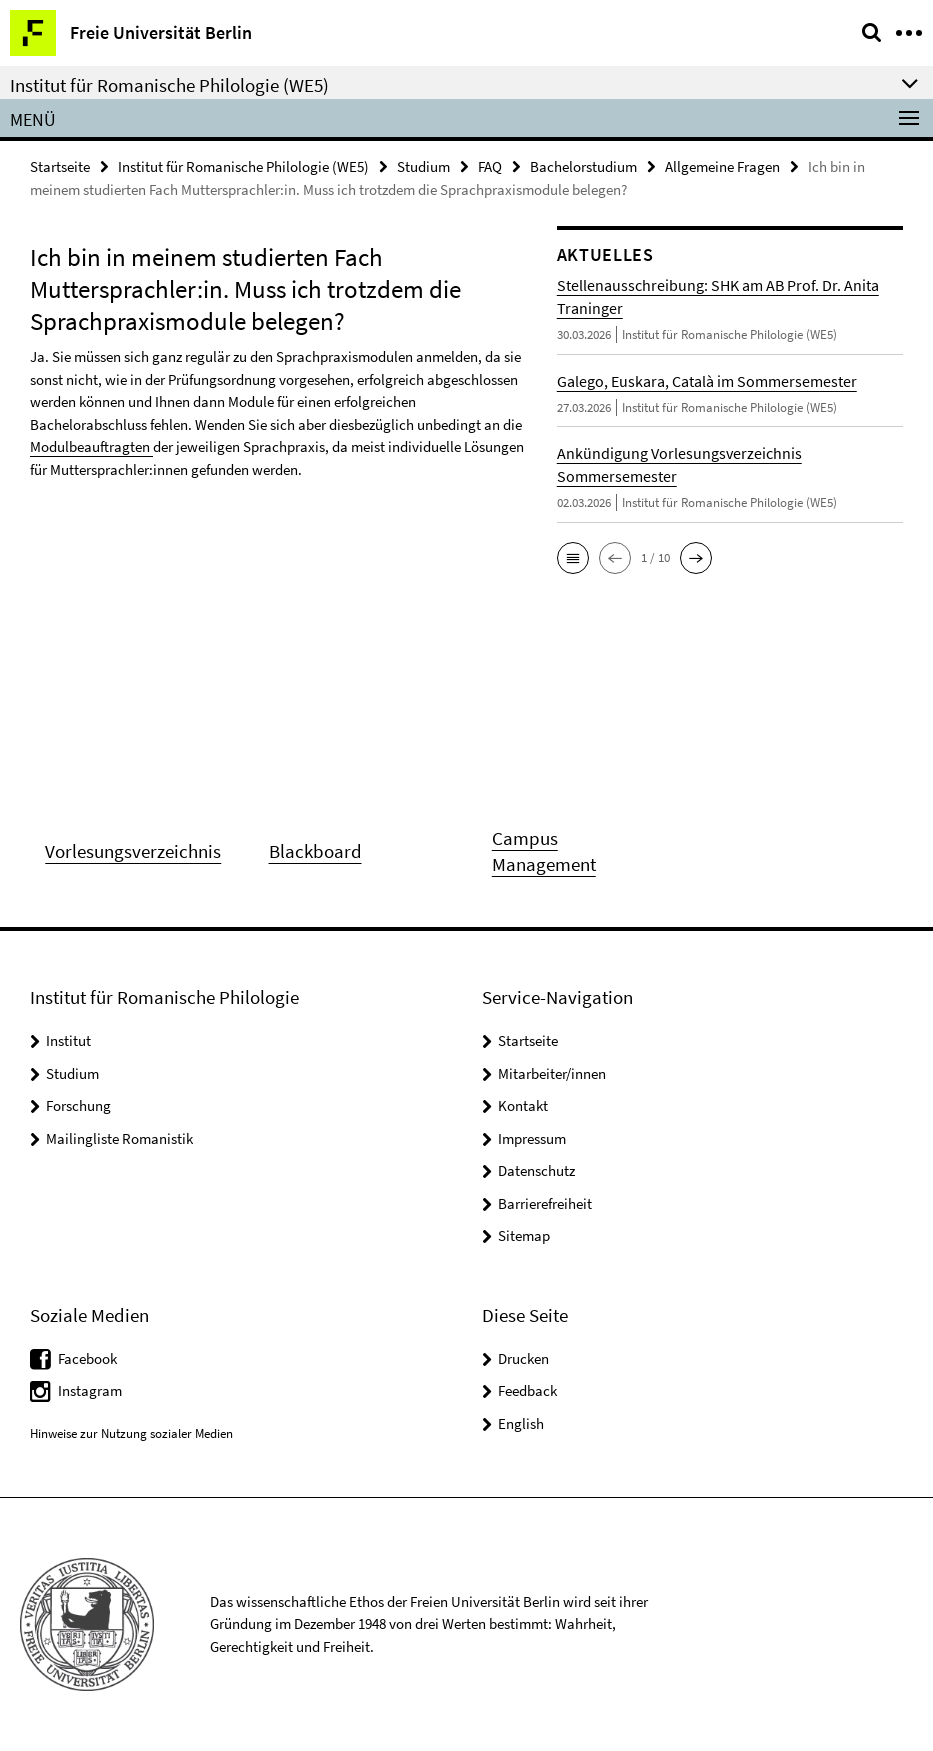 The height and width of the screenshot is (1751, 933). What do you see at coordinates (583, 166) in the screenshot?
I see `Bachelorstudium` at bounding box center [583, 166].